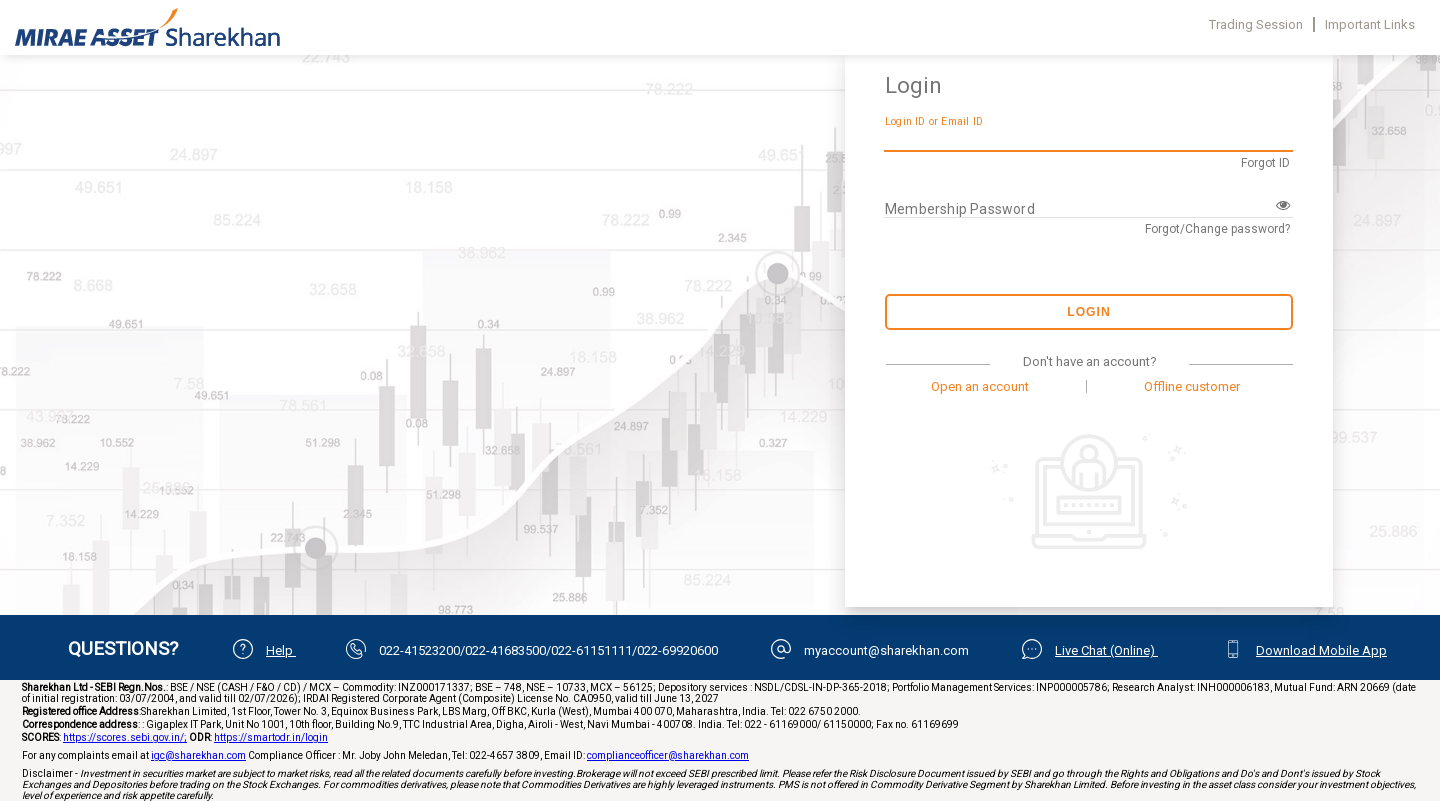  What do you see at coordinates (281, 650) in the screenshot?
I see `Help` at bounding box center [281, 650].